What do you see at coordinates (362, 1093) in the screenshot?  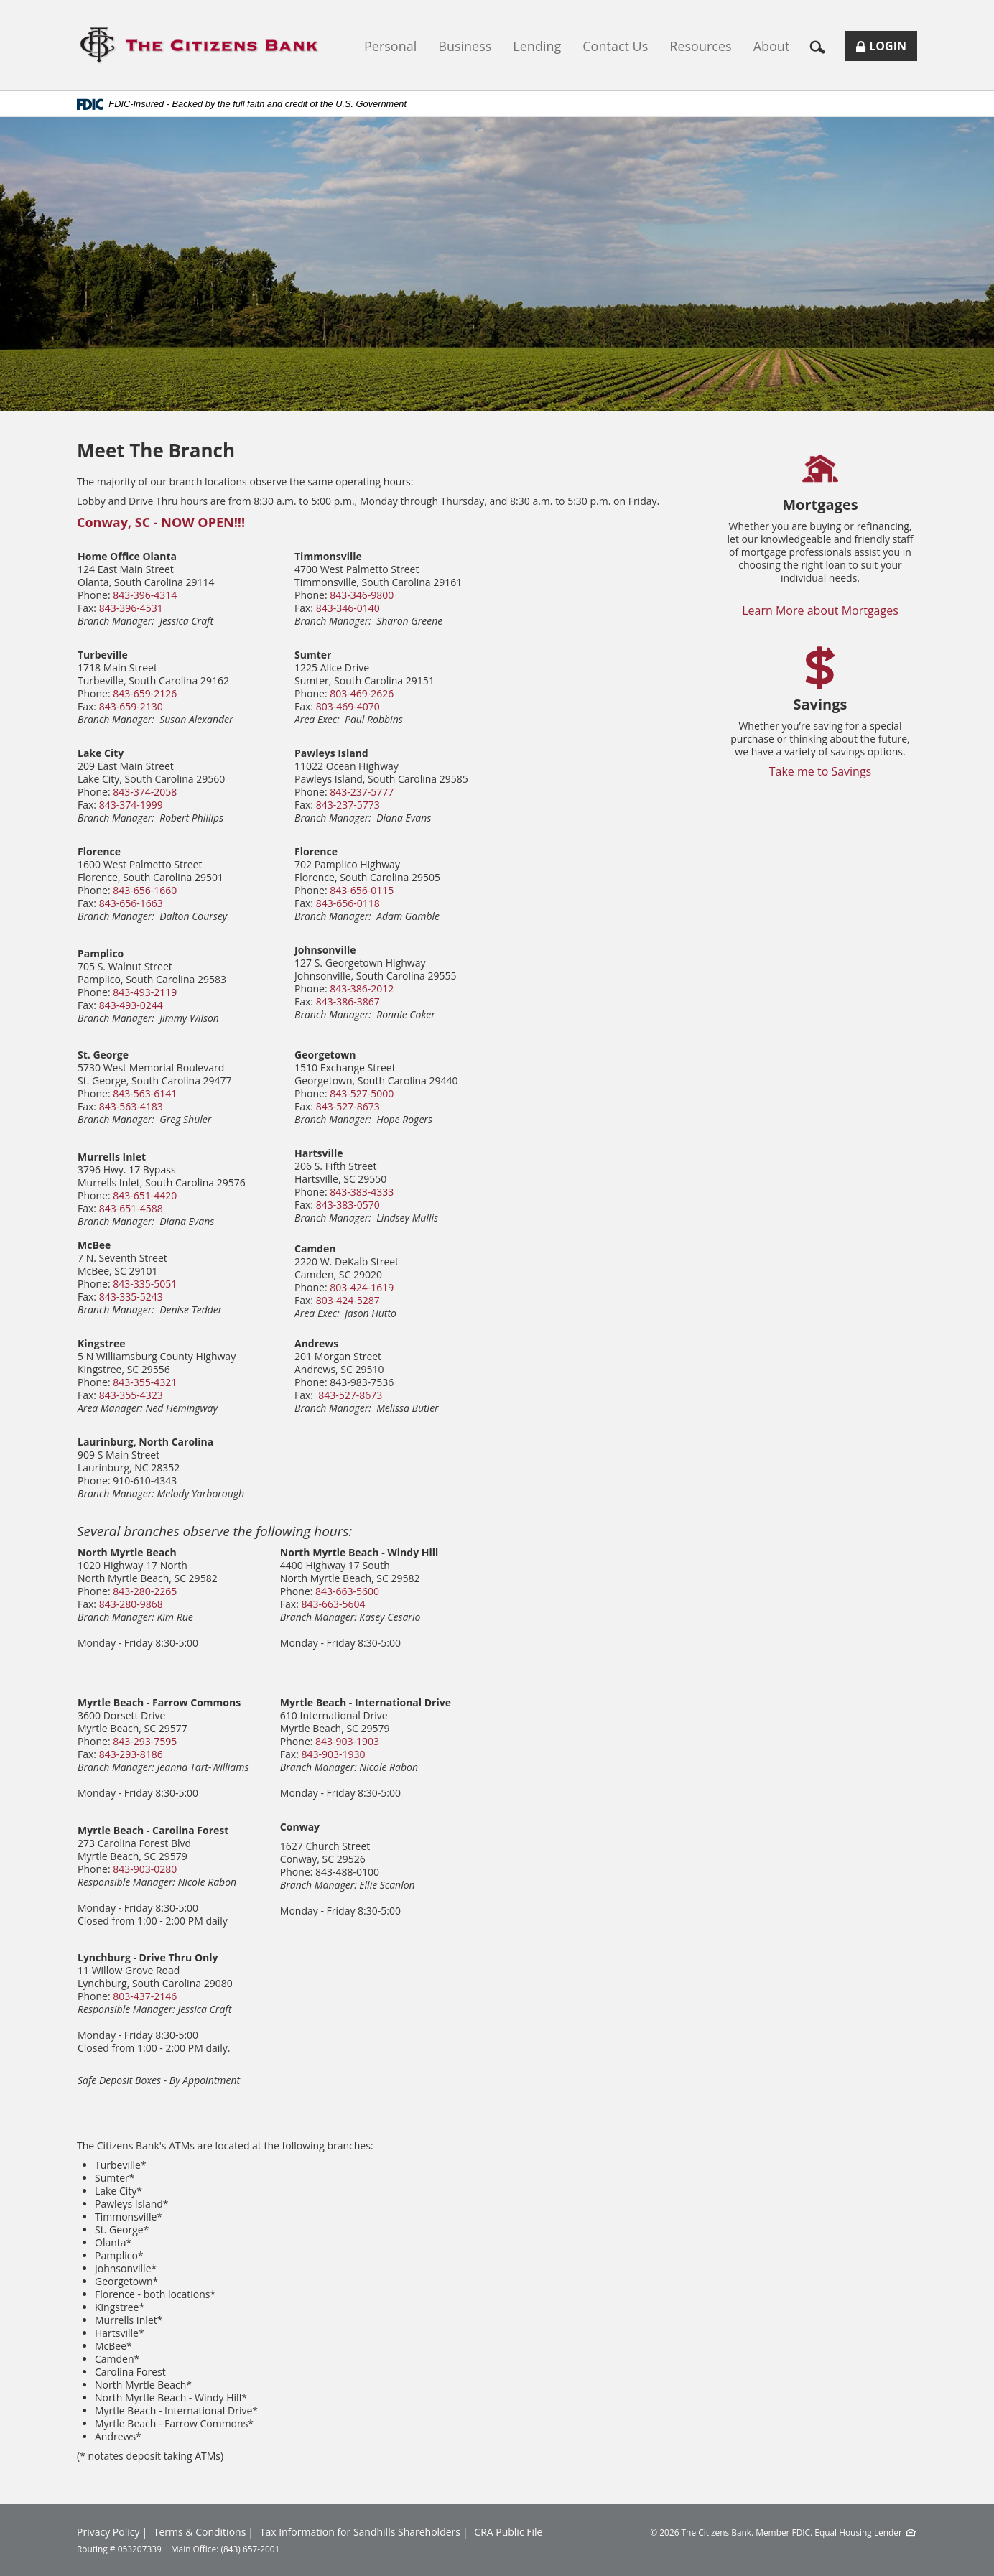 I see `843-527-5000` at bounding box center [362, 1093].